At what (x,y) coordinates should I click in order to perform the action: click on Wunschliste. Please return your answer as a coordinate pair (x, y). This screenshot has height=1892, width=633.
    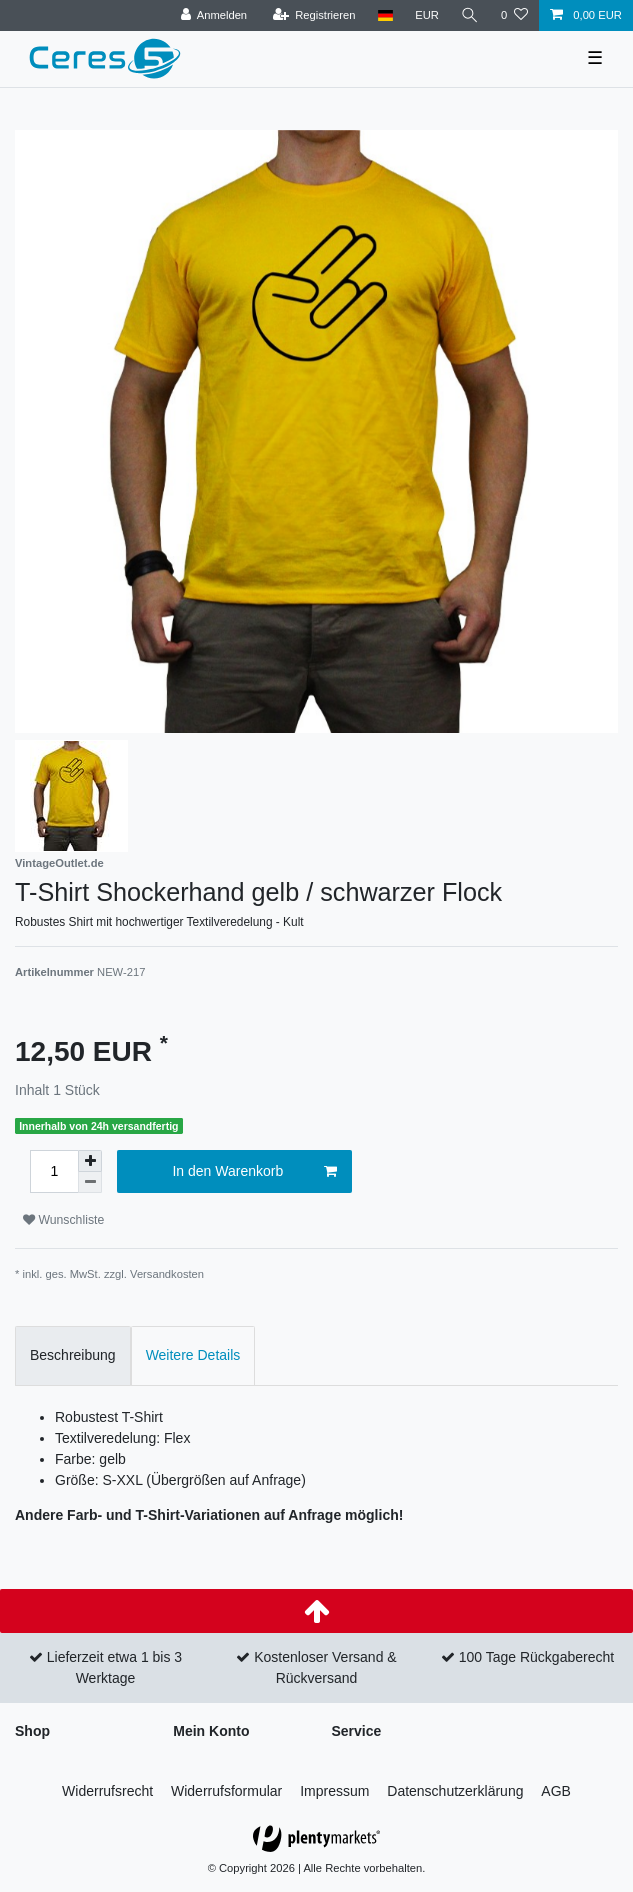
    Looking at the image, I should click on (63, 1220).